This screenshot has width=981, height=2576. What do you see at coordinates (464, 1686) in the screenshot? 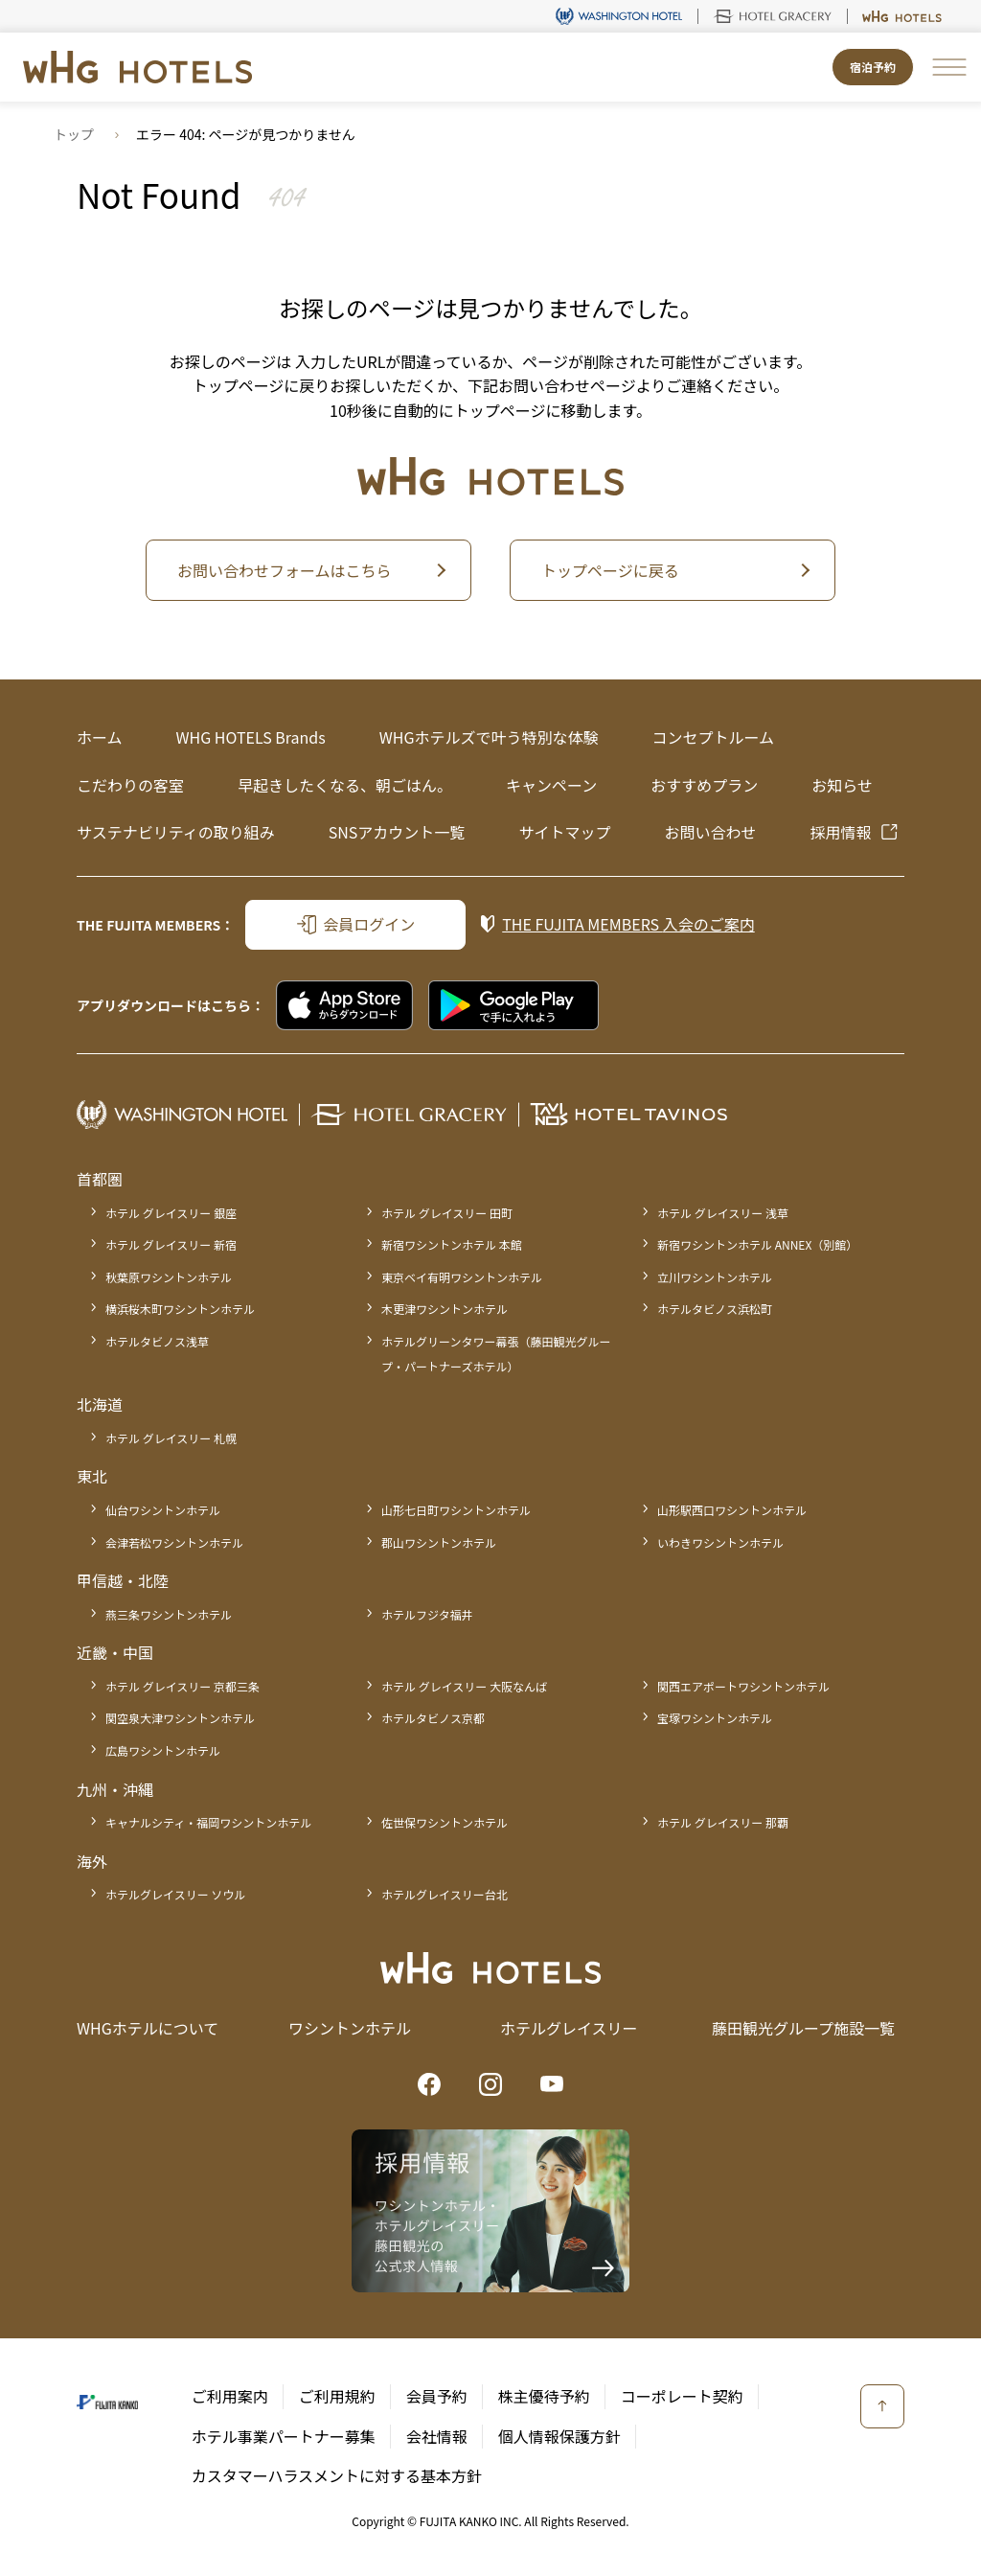
I see `ホテル グレイスリー 大阪なんば` at bounding box center [464, 1686].